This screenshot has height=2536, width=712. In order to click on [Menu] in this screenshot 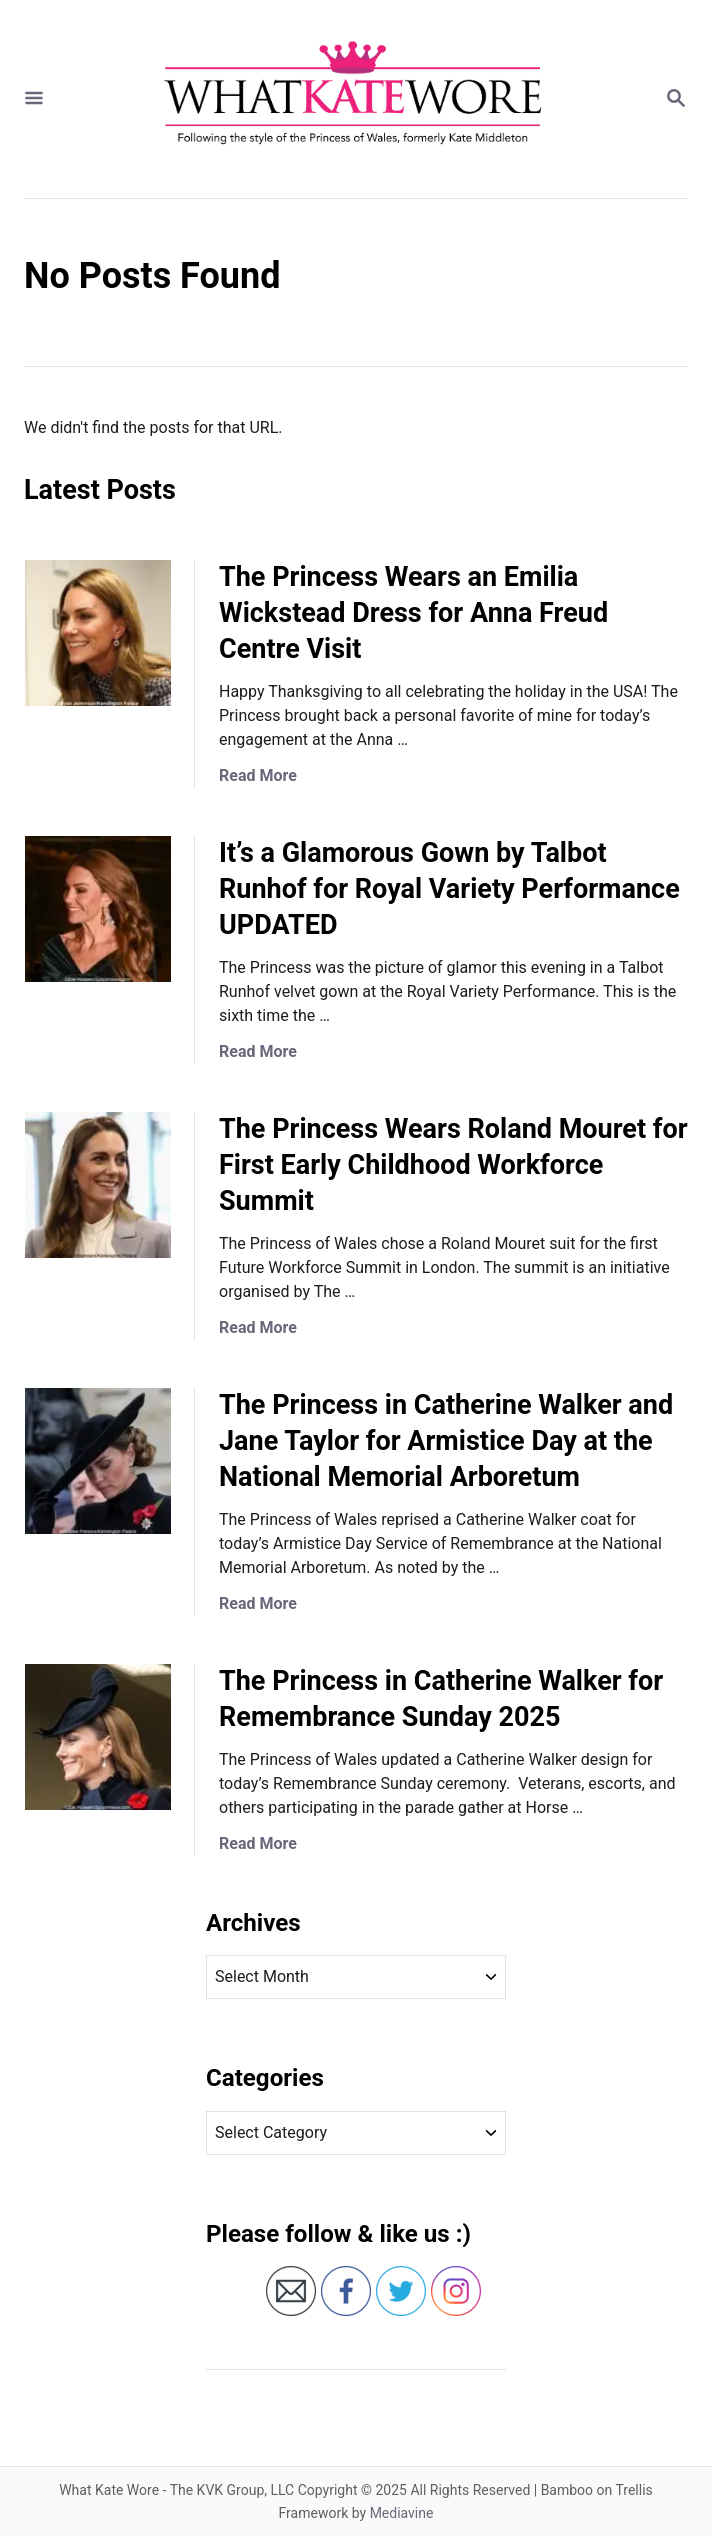, I will do `click(34, 99)`.